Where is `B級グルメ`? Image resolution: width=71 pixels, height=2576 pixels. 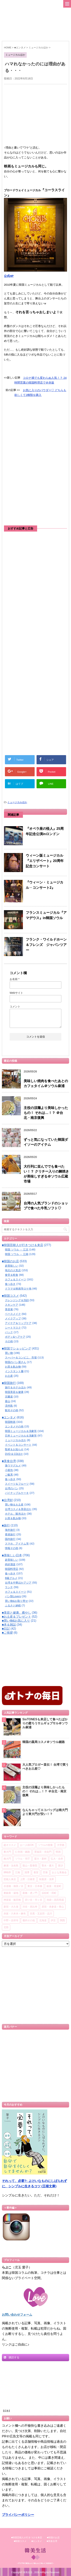 B級グルメ is located at coordinates (11, 1578).